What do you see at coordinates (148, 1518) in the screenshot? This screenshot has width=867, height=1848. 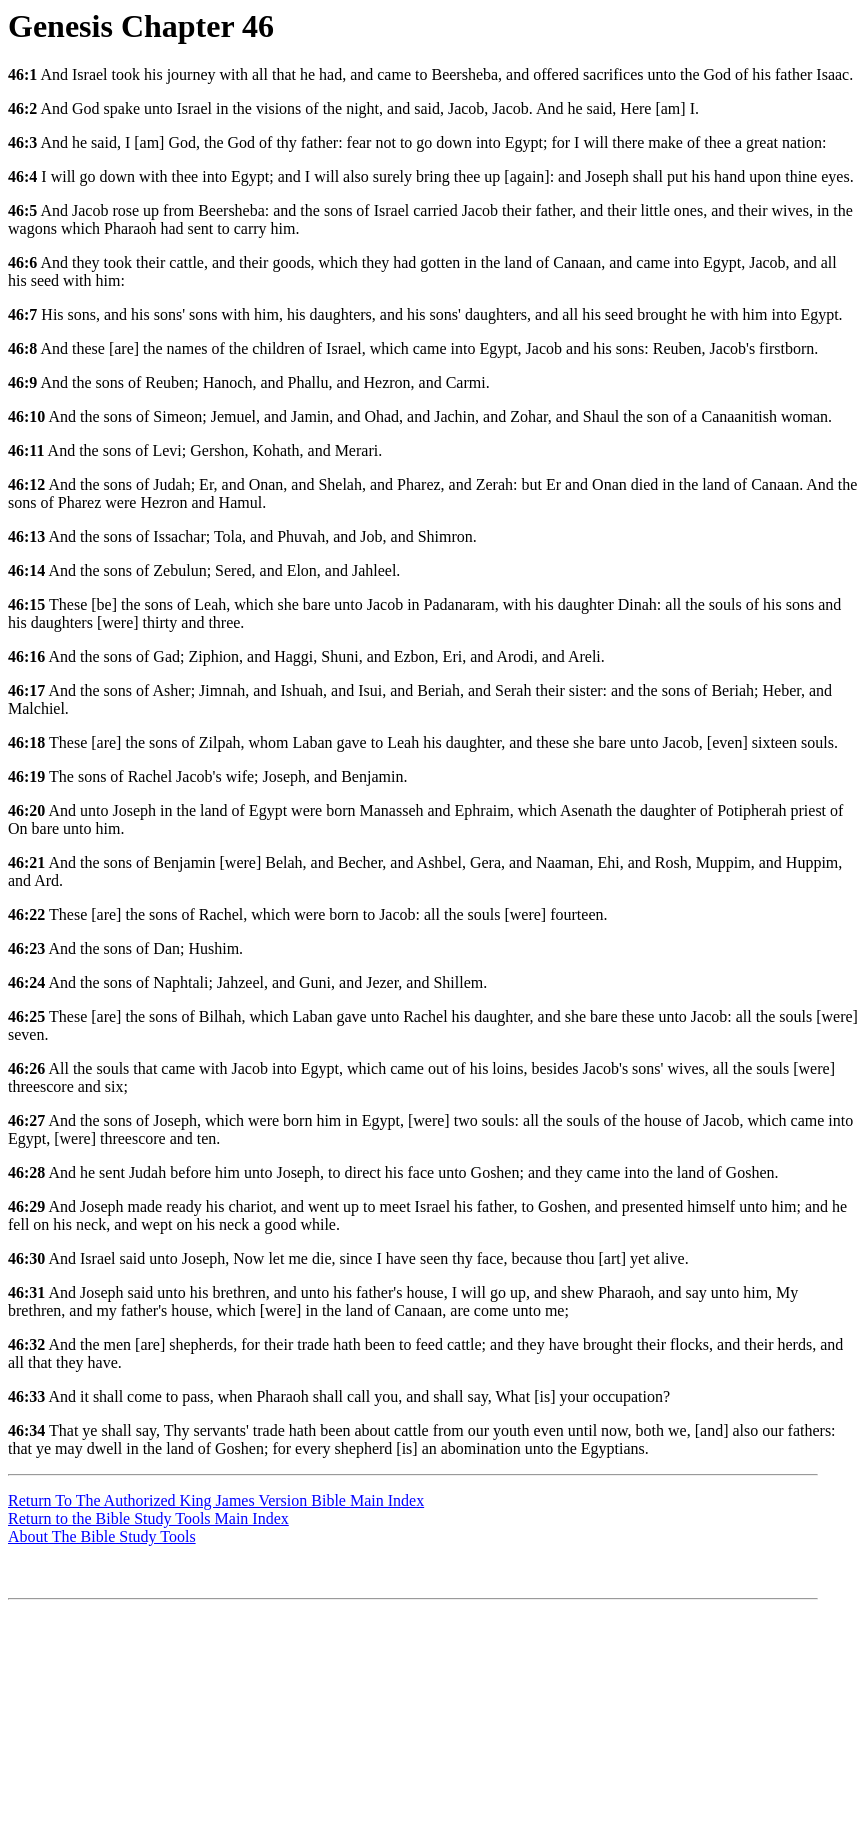 I see `Return to the Bible Study Tools Main Index` at bounding box center [148, 1518].